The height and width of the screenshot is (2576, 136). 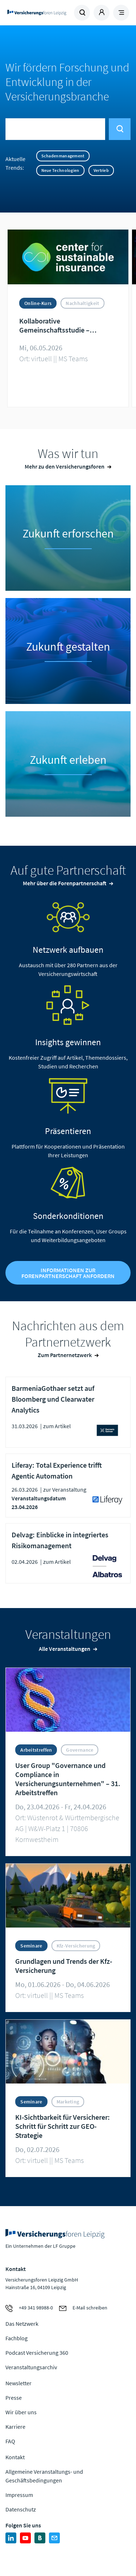 I want to click on Fachblog, so click(x=16, y=2338).